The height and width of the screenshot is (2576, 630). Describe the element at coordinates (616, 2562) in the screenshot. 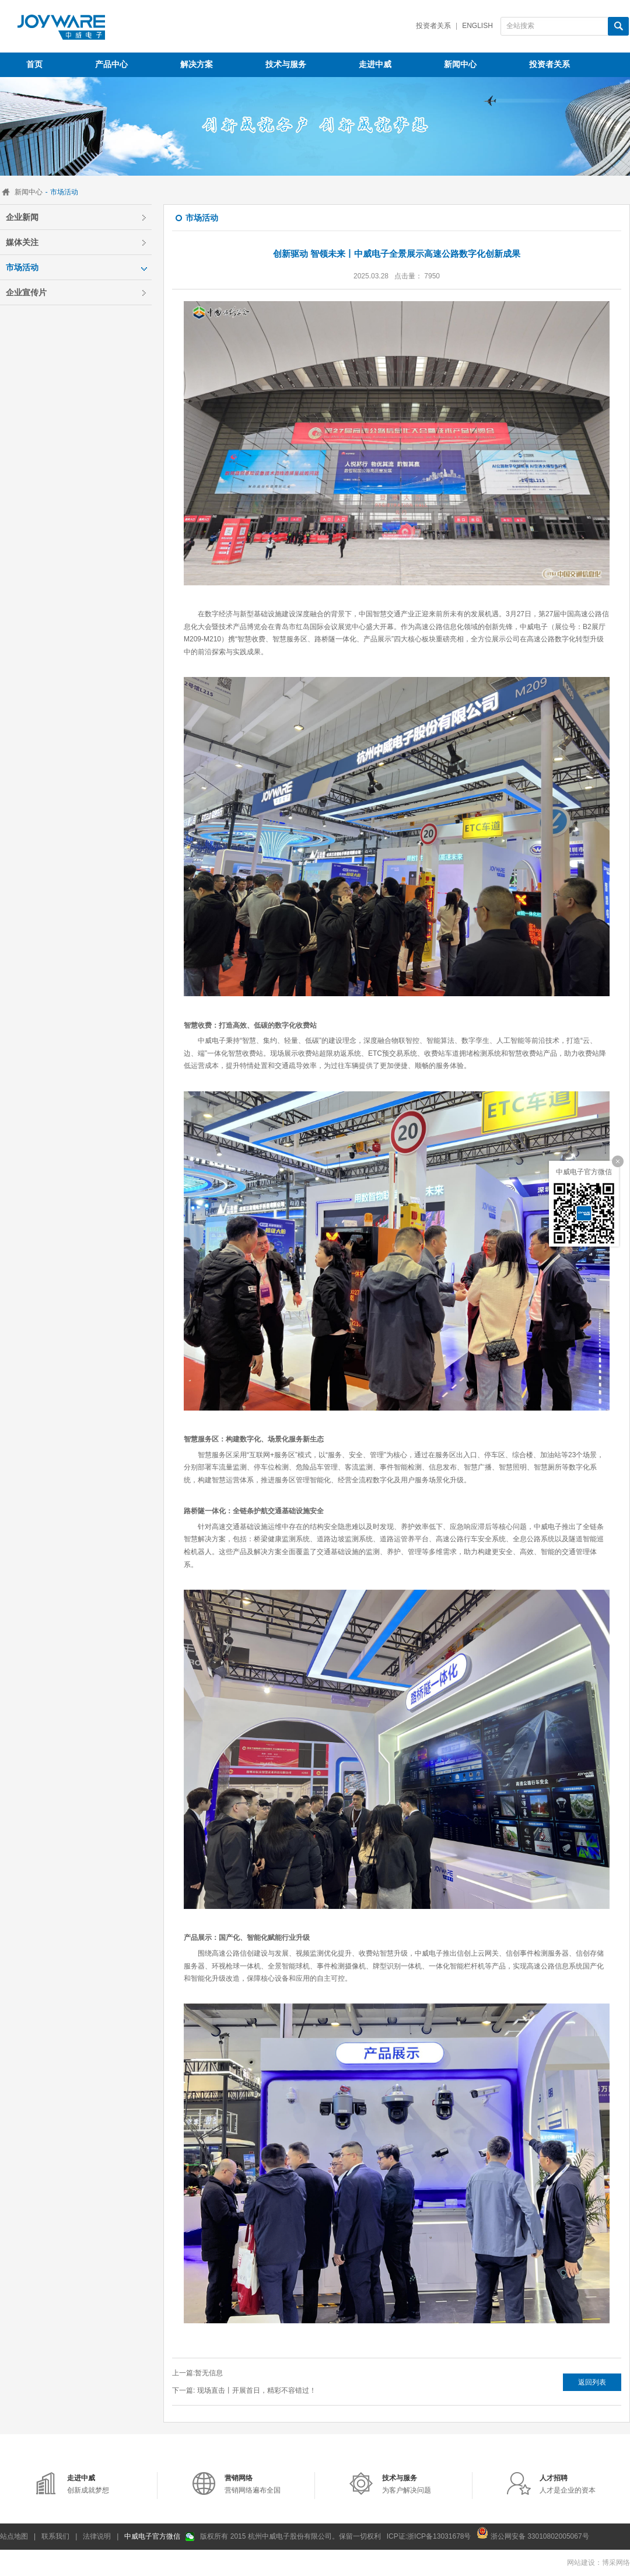

I see `博采网络` at that location.